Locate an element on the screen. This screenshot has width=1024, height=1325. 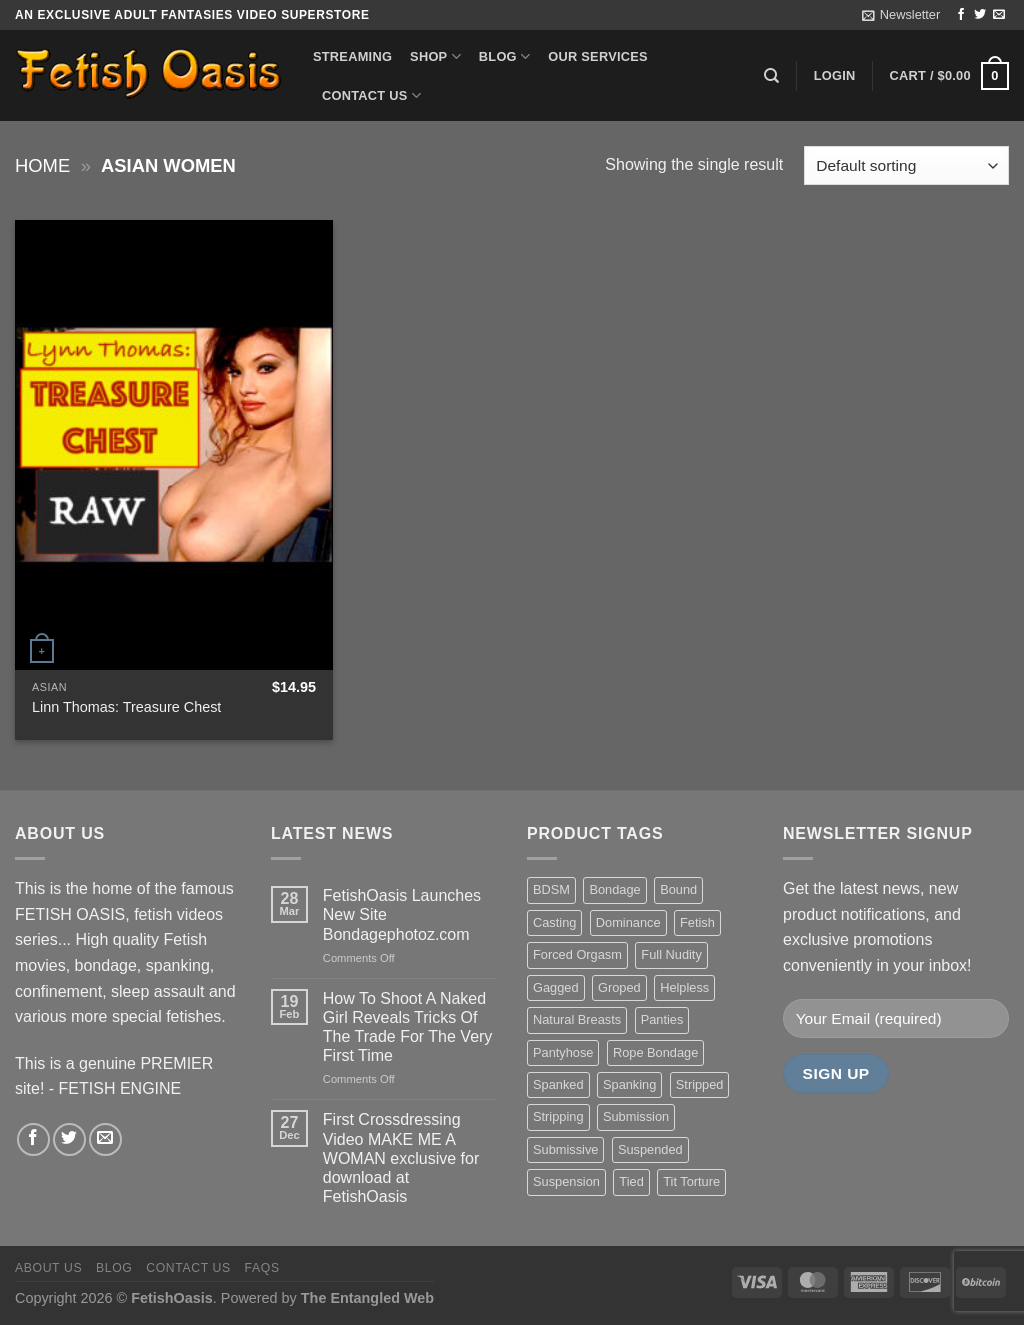
Dominance [Dominance (18 items)] is located at coordinates (628, 922).